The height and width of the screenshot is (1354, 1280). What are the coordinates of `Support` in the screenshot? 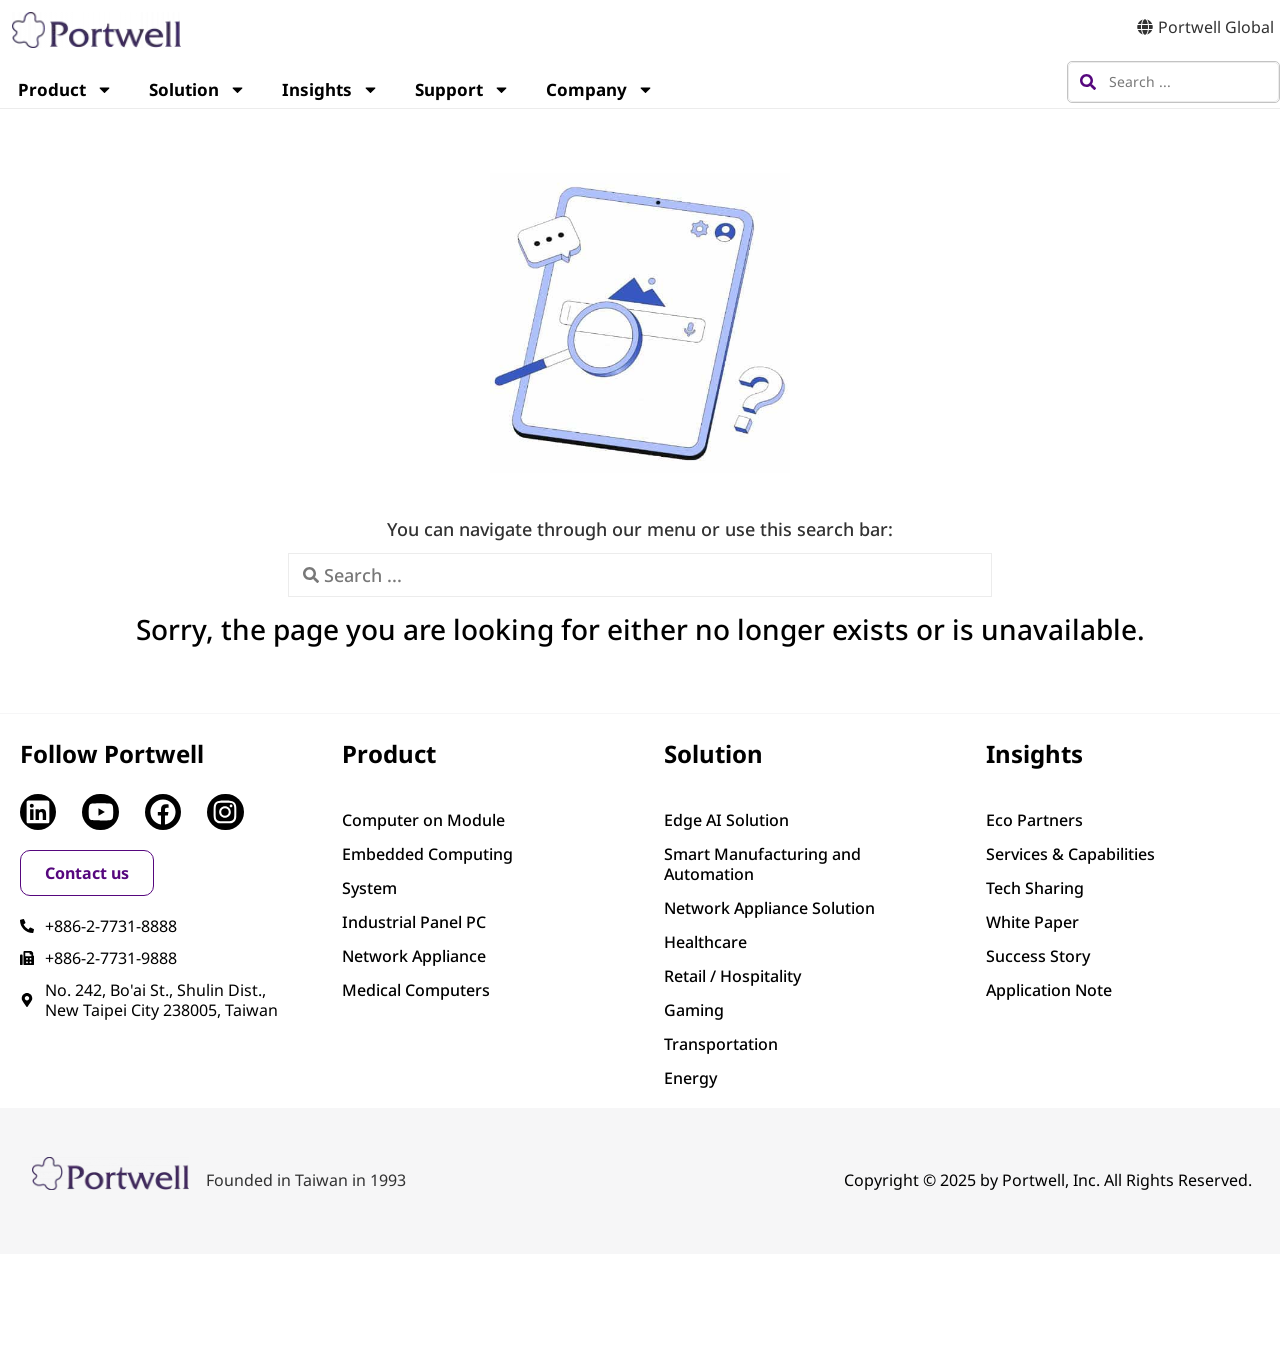 It's located at (462, 90).